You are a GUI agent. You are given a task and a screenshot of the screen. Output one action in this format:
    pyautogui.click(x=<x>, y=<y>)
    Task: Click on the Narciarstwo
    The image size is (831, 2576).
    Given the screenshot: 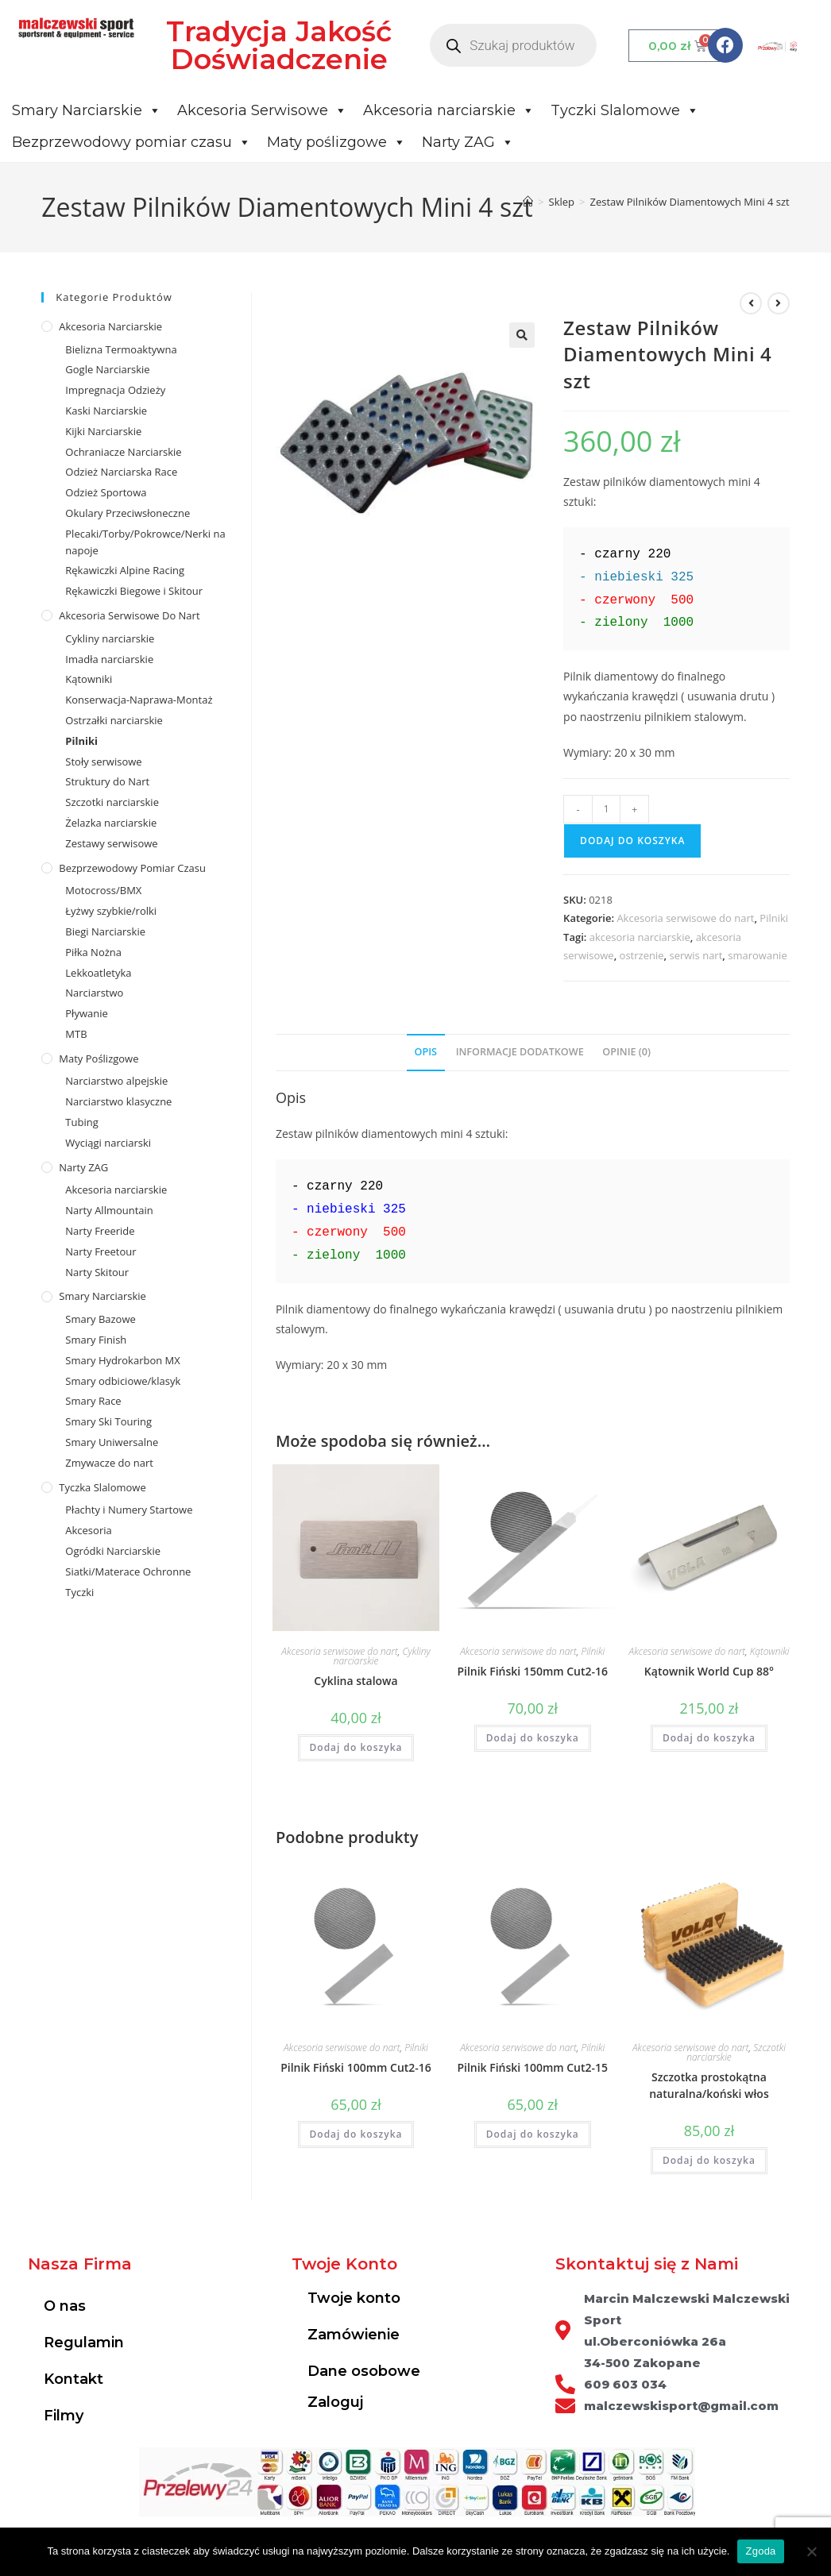 What is the action you would take?
    pyautogui.click(x=94, y=992)
    